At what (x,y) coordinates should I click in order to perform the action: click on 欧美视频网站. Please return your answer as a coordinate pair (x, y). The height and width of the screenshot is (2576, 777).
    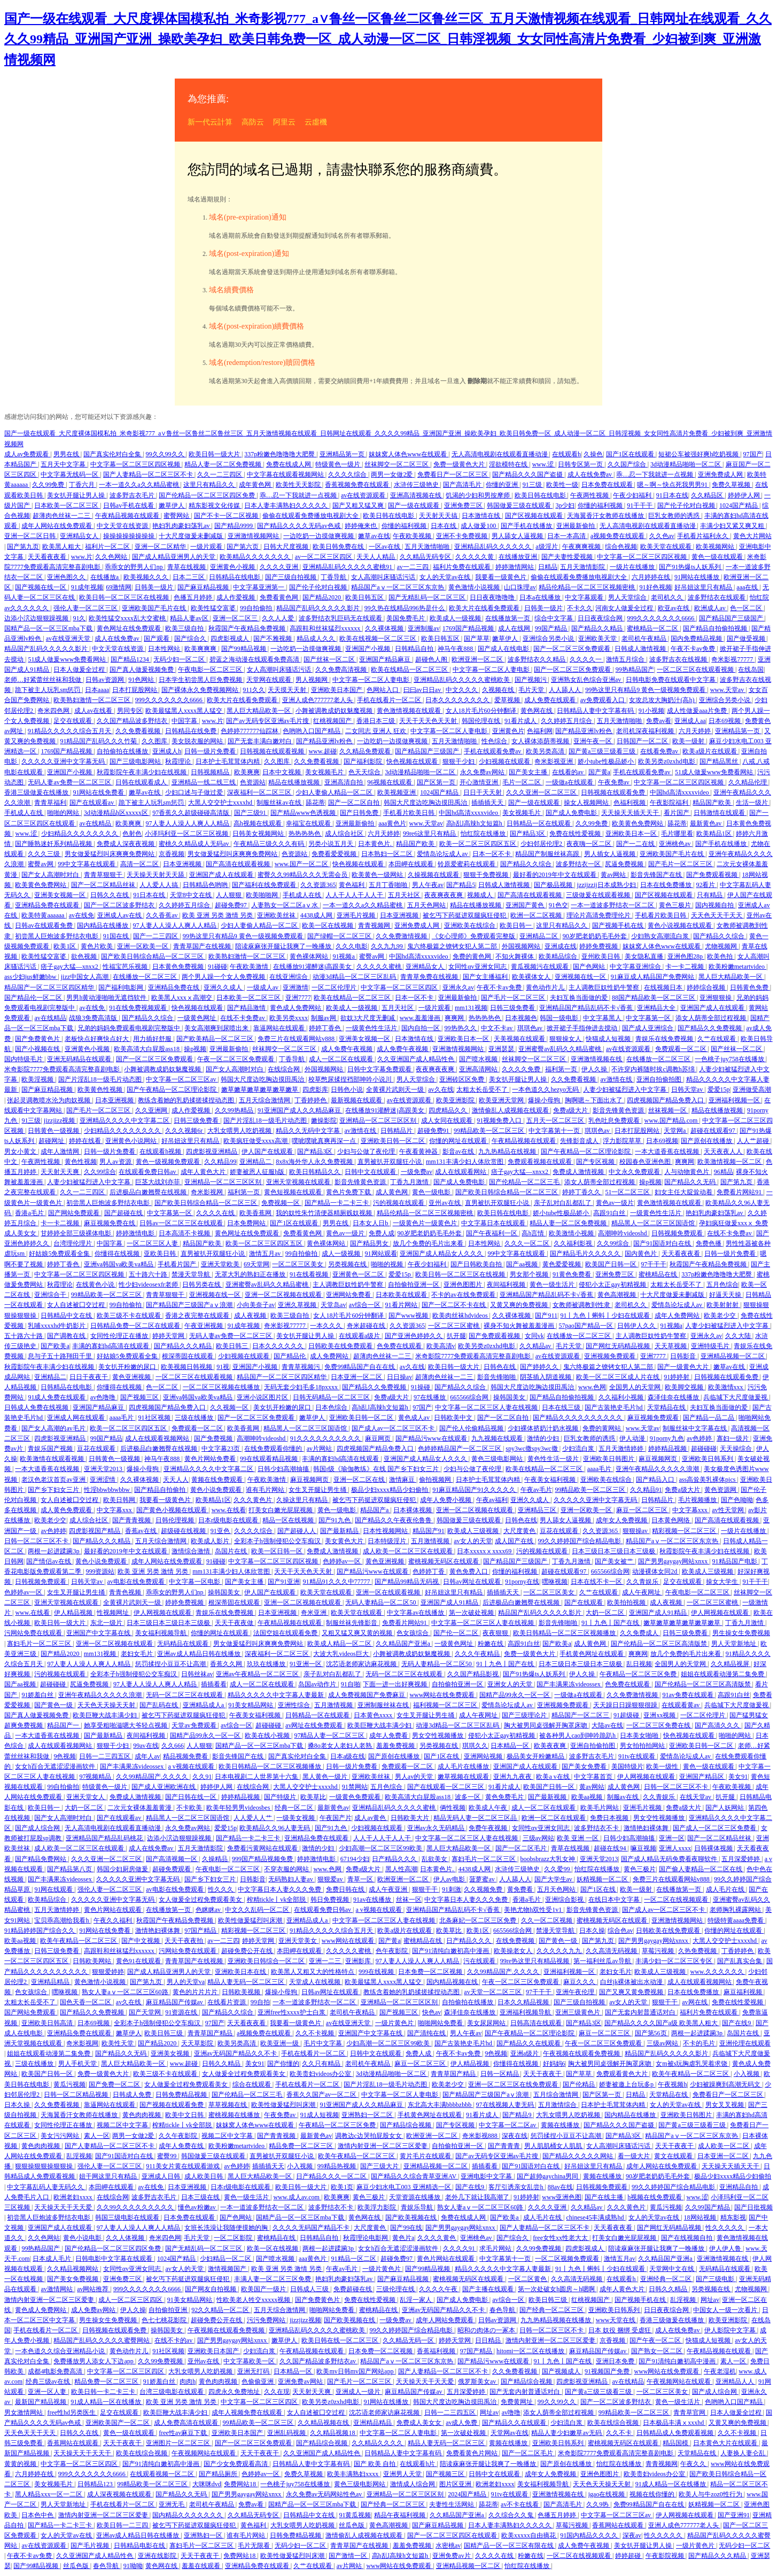
    Looking at the image, I should click on (716, 546).